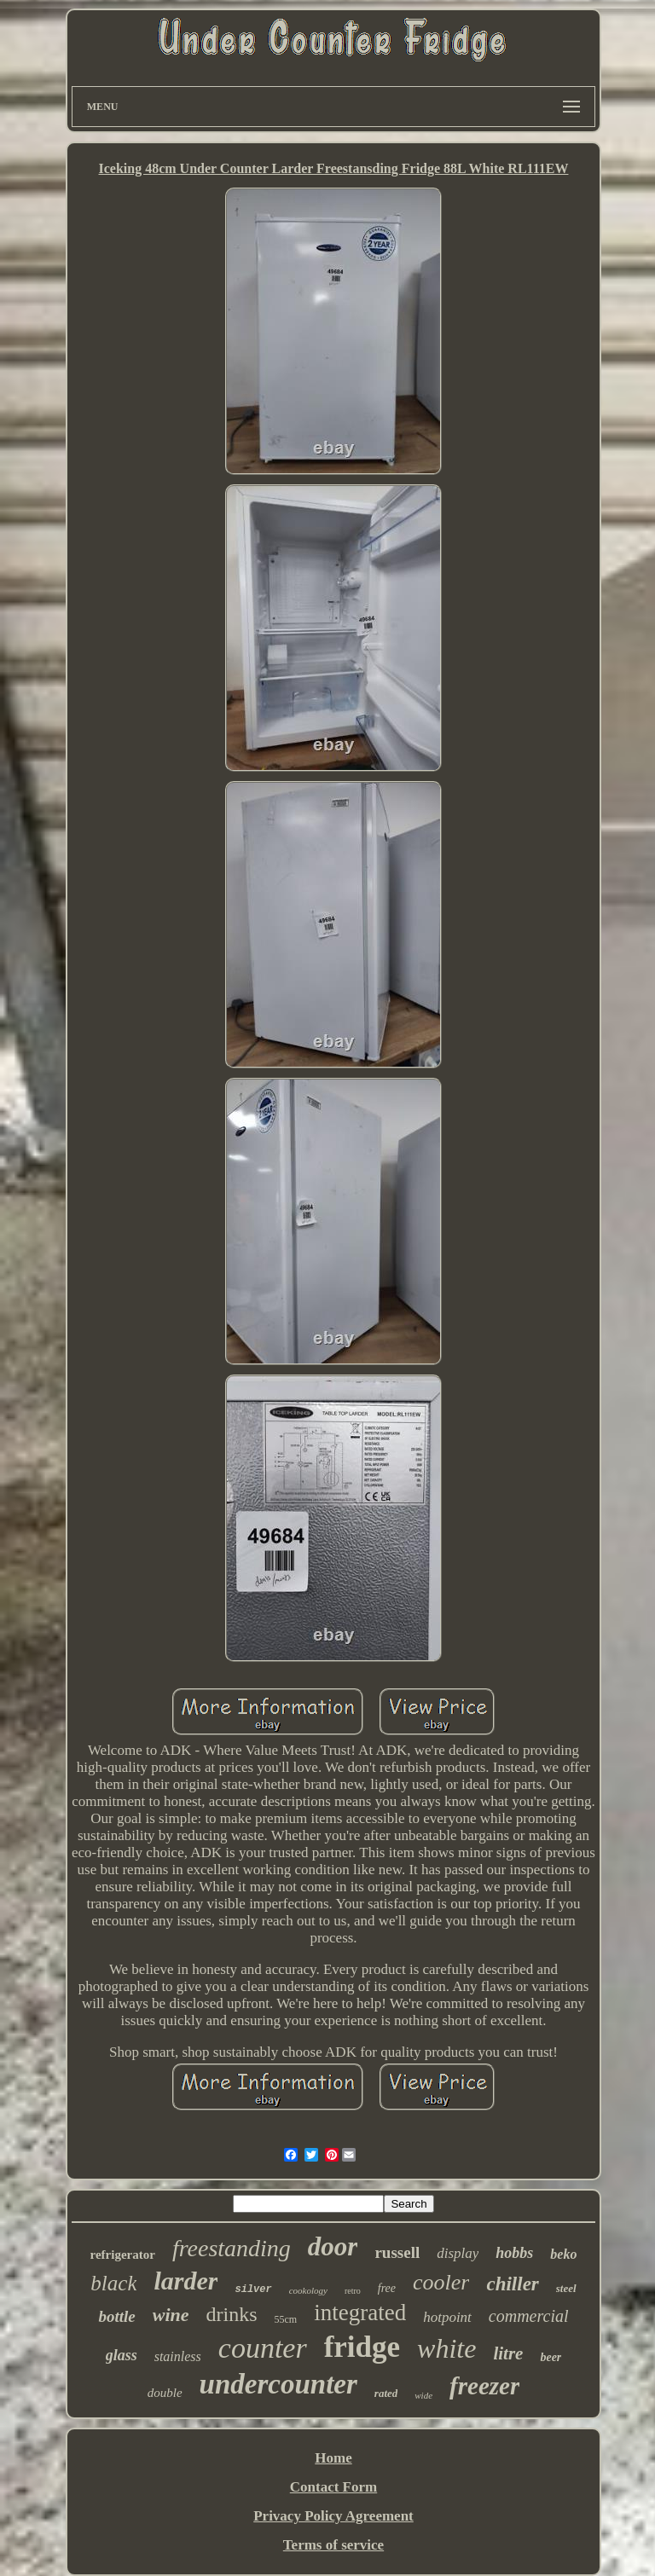 This screenshot has width=655, height=2576. I want to click on black, so click(113, 2283).